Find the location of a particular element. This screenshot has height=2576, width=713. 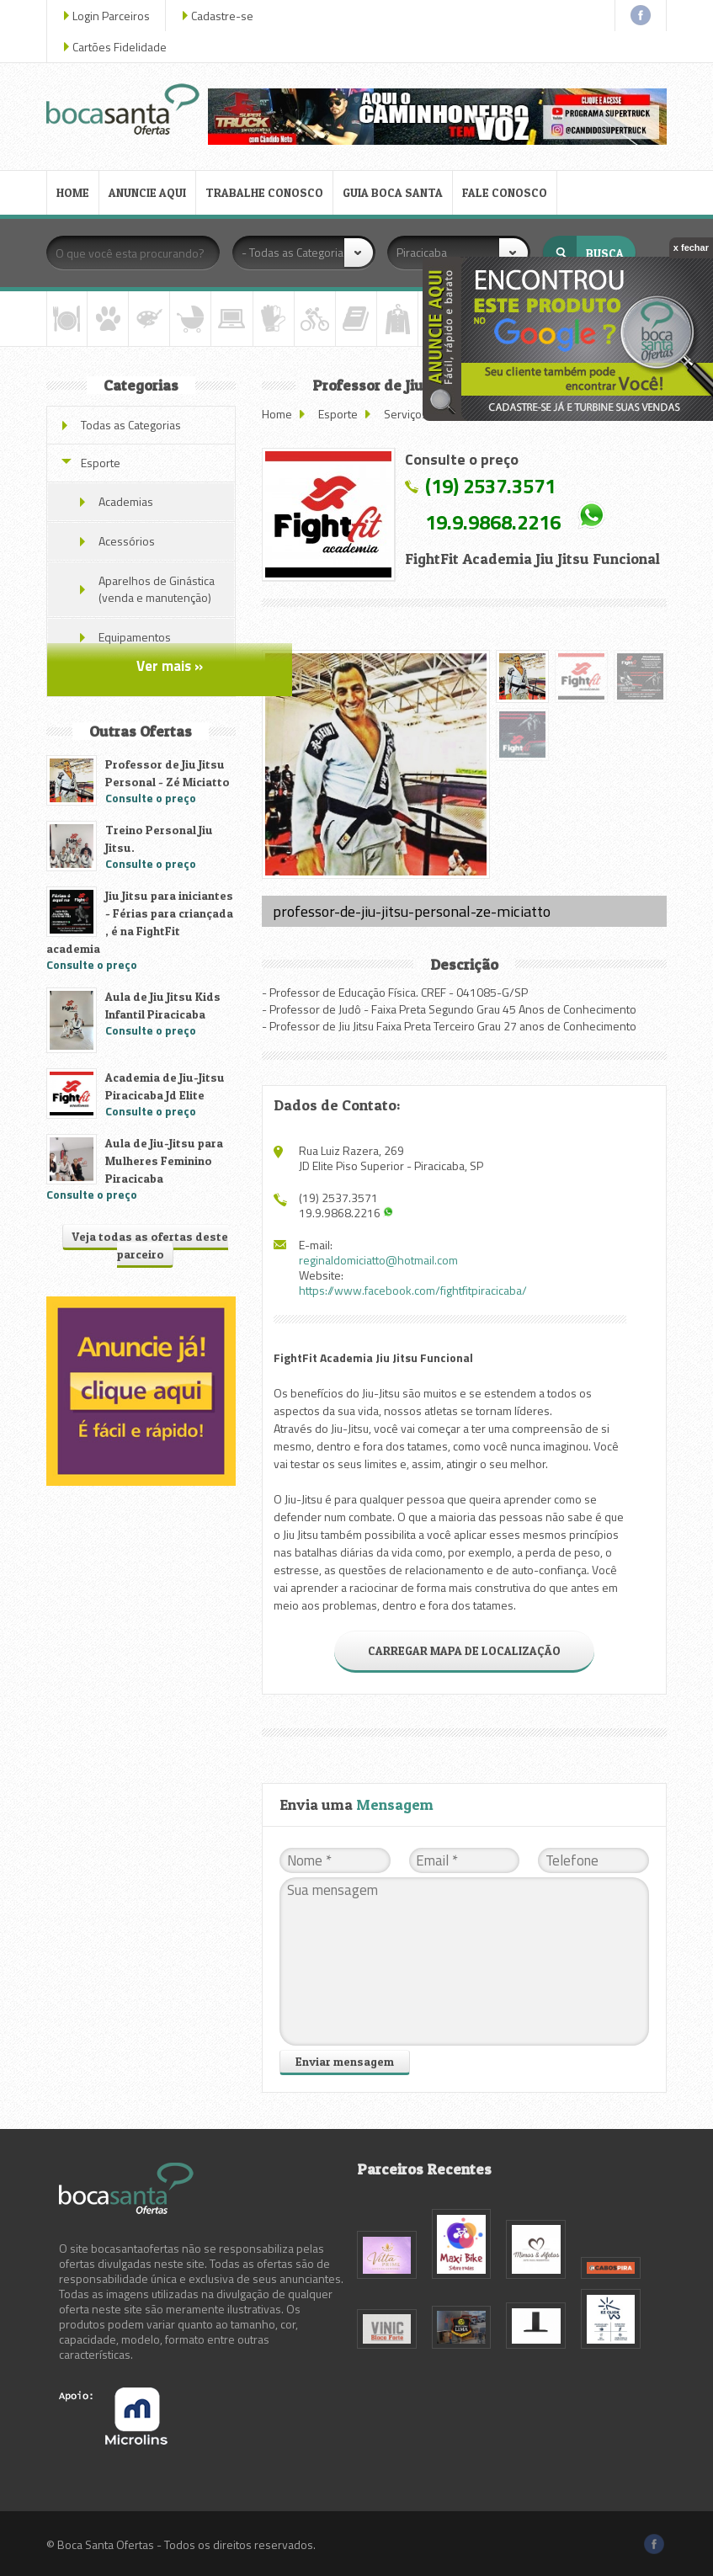

FALE CONOSCO is located at coordinates (504, 192).